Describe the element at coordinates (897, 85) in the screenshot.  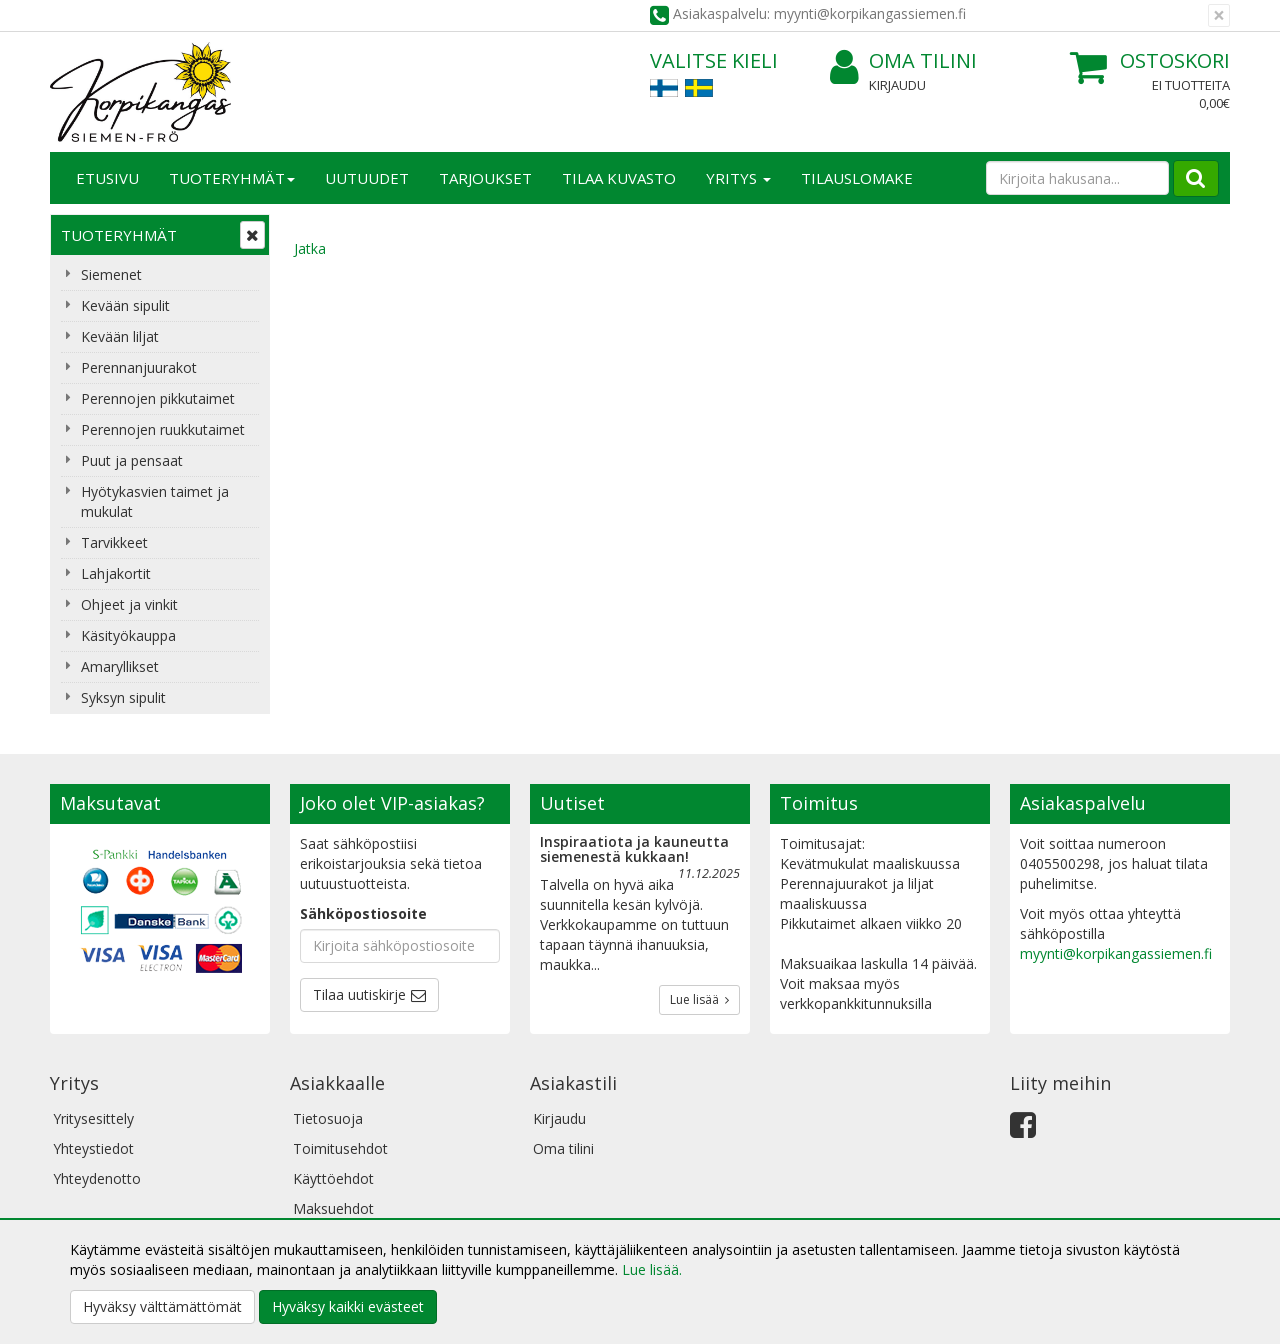
I see `Kirjaudu` at that location.